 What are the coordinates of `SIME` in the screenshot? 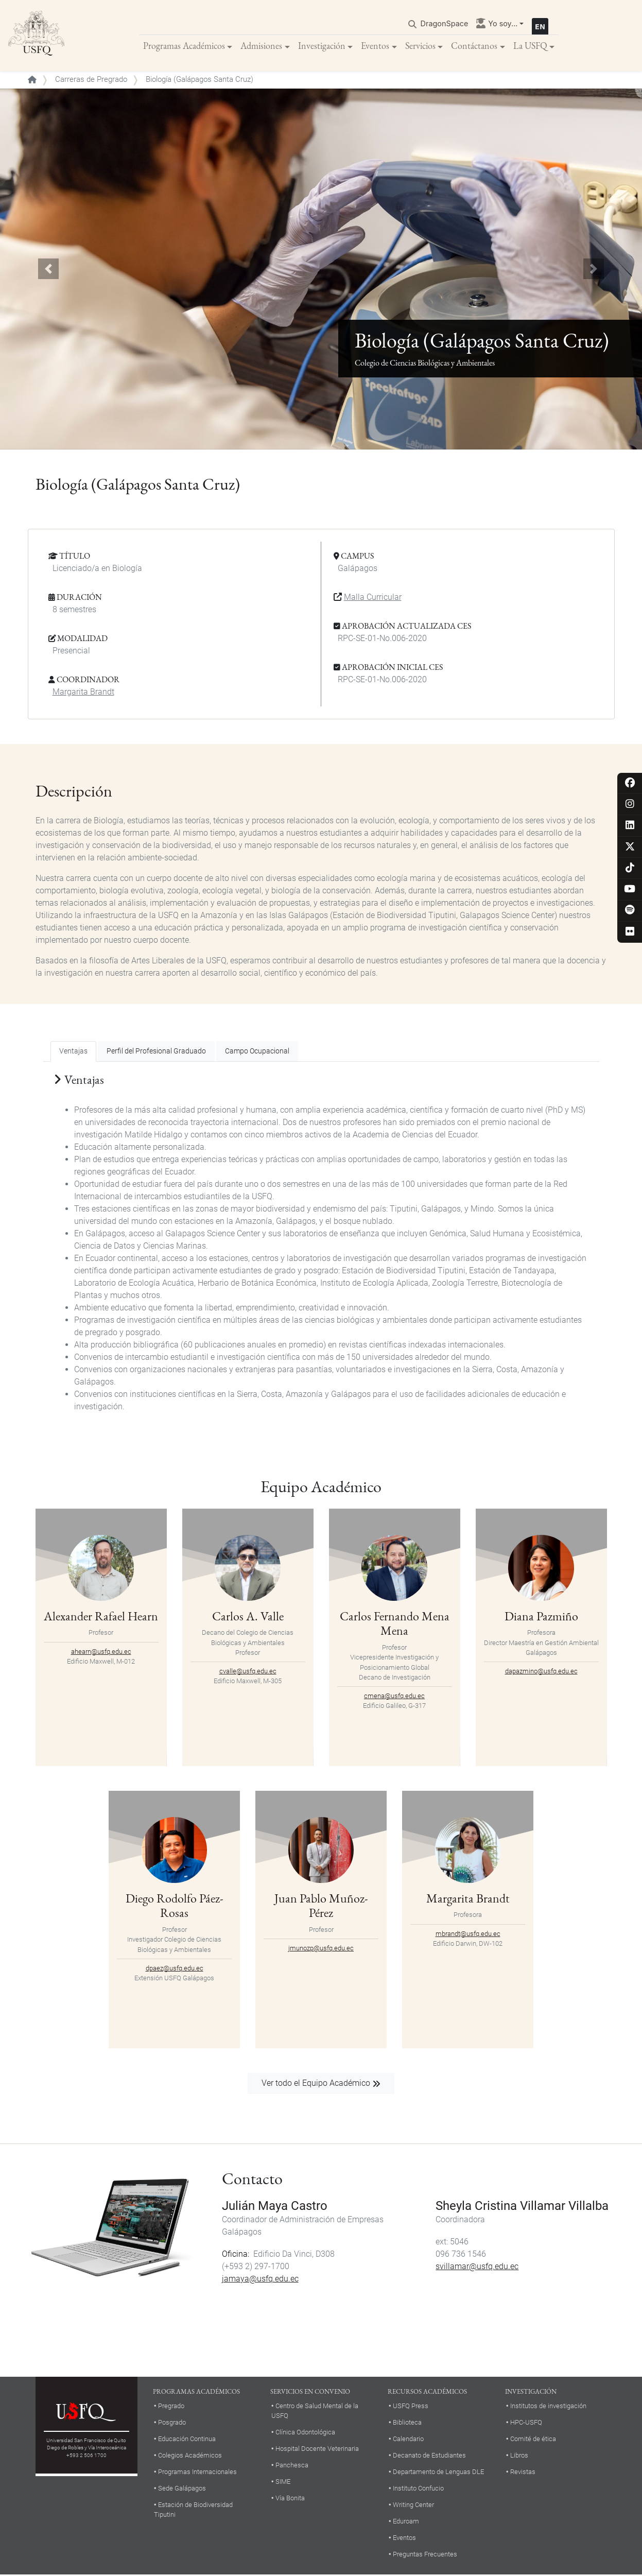 It's located at (282, 2482).